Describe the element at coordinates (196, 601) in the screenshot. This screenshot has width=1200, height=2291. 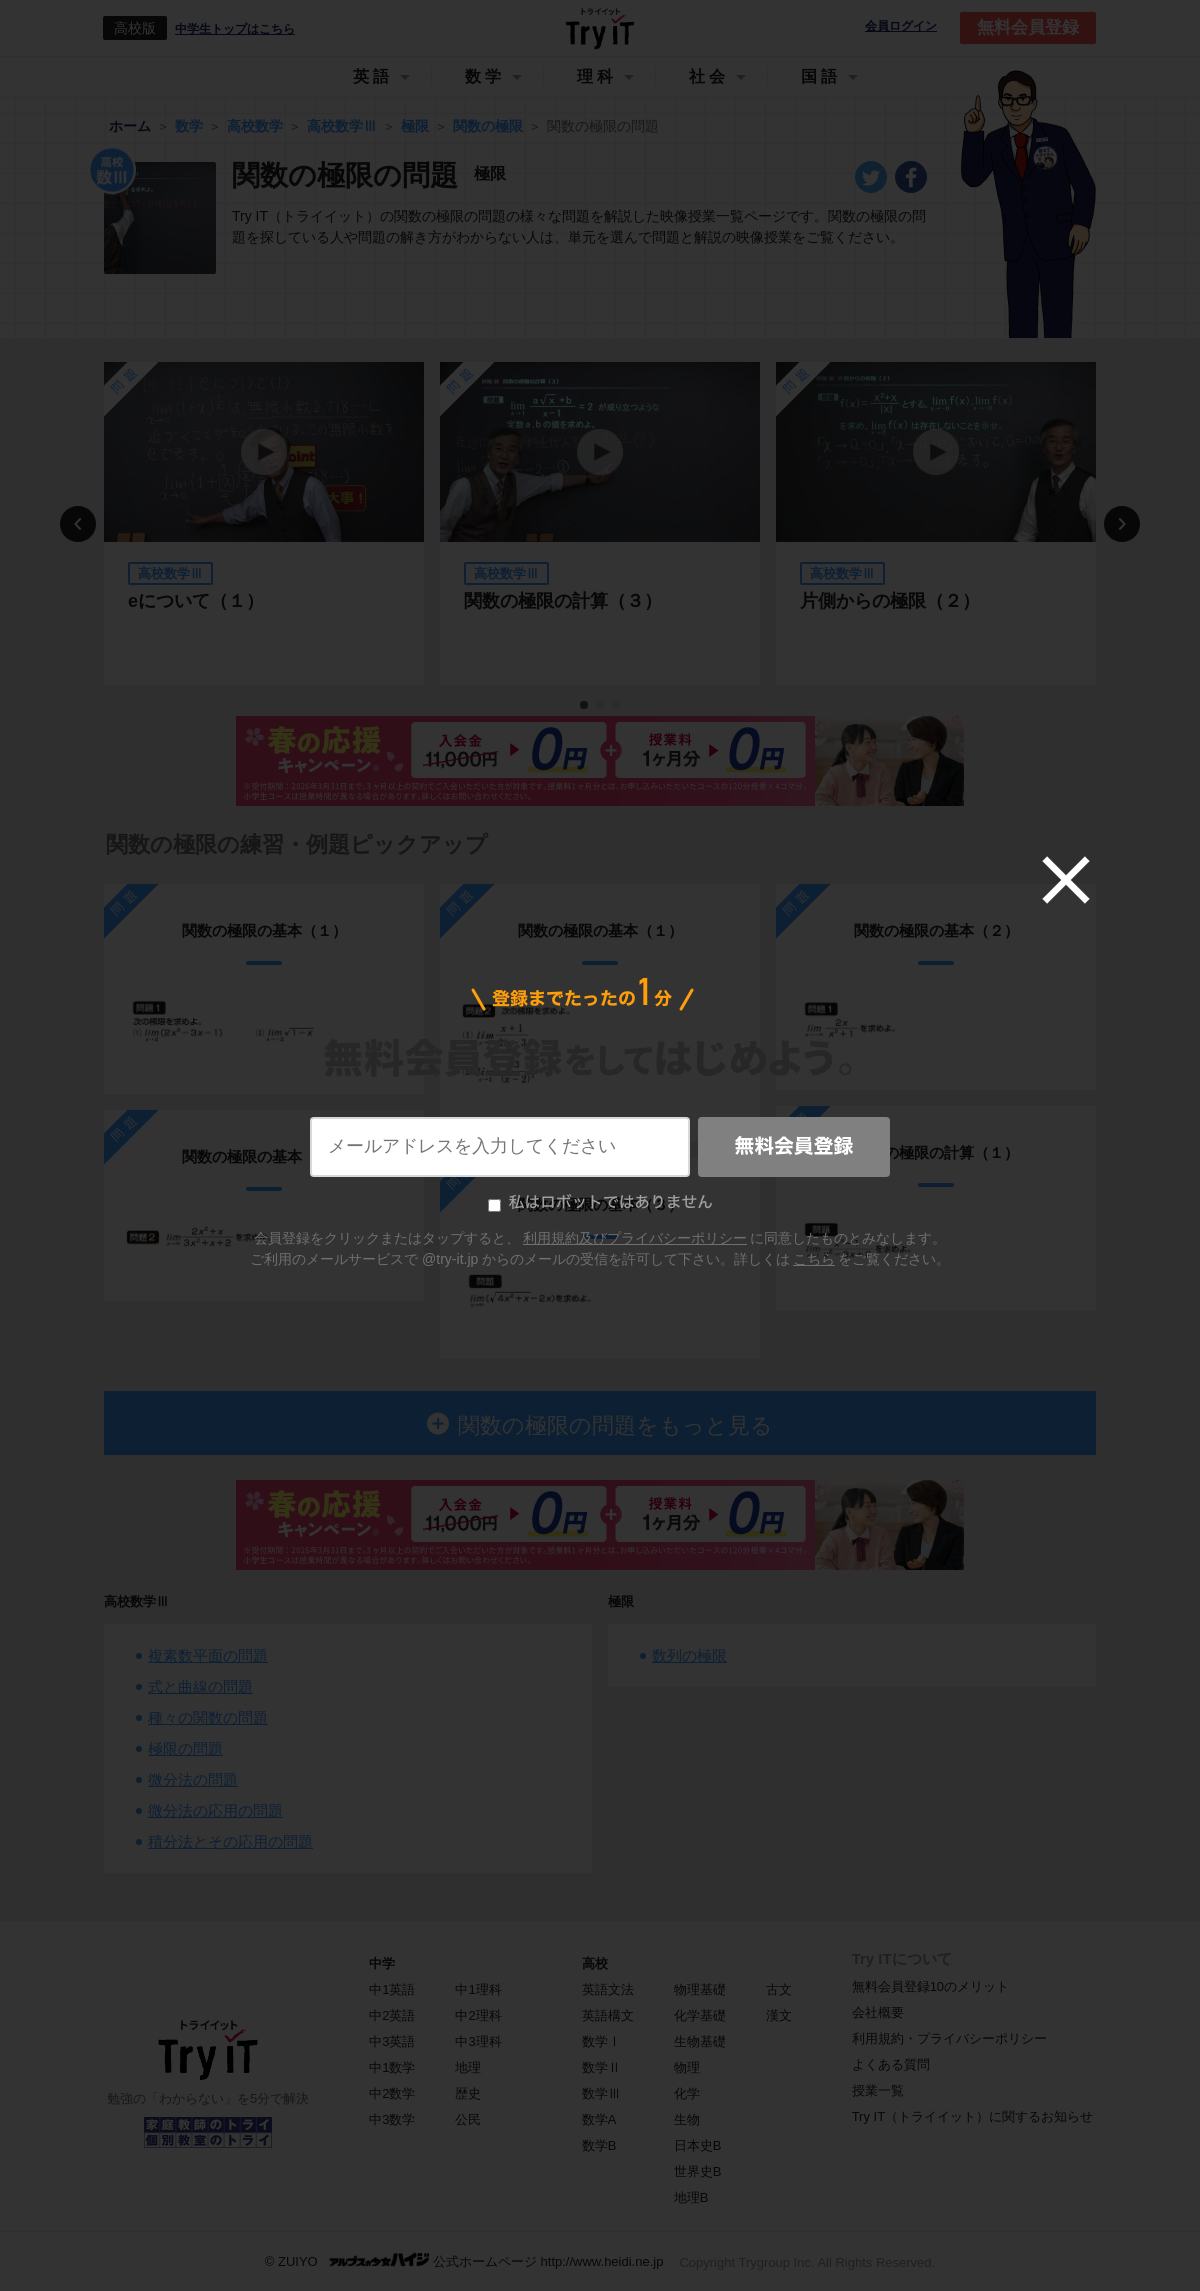
I see `eについて（１）` at that location.